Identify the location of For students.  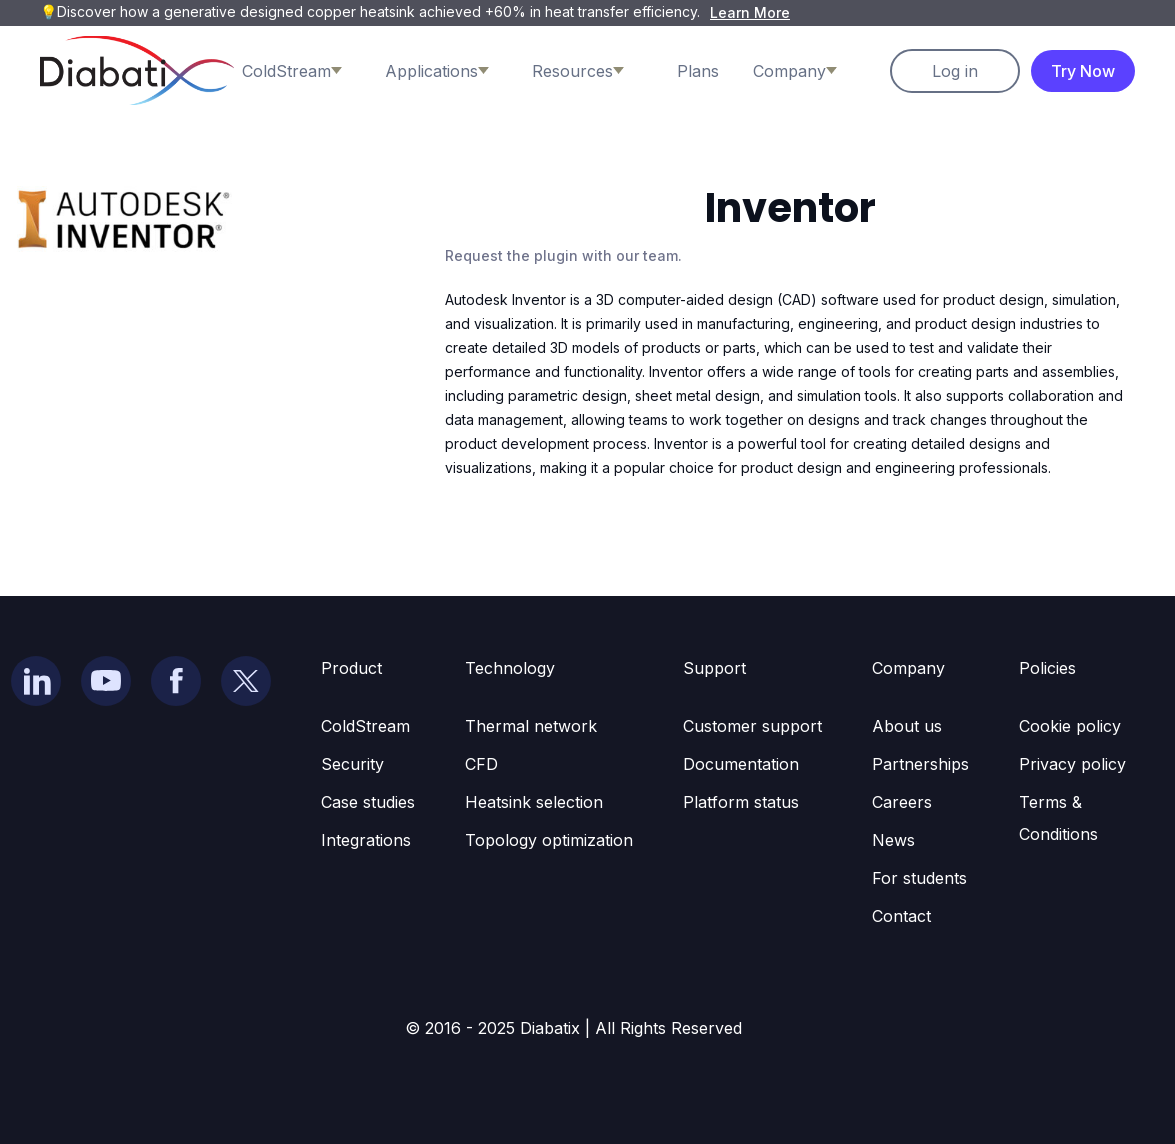
(919, 878).